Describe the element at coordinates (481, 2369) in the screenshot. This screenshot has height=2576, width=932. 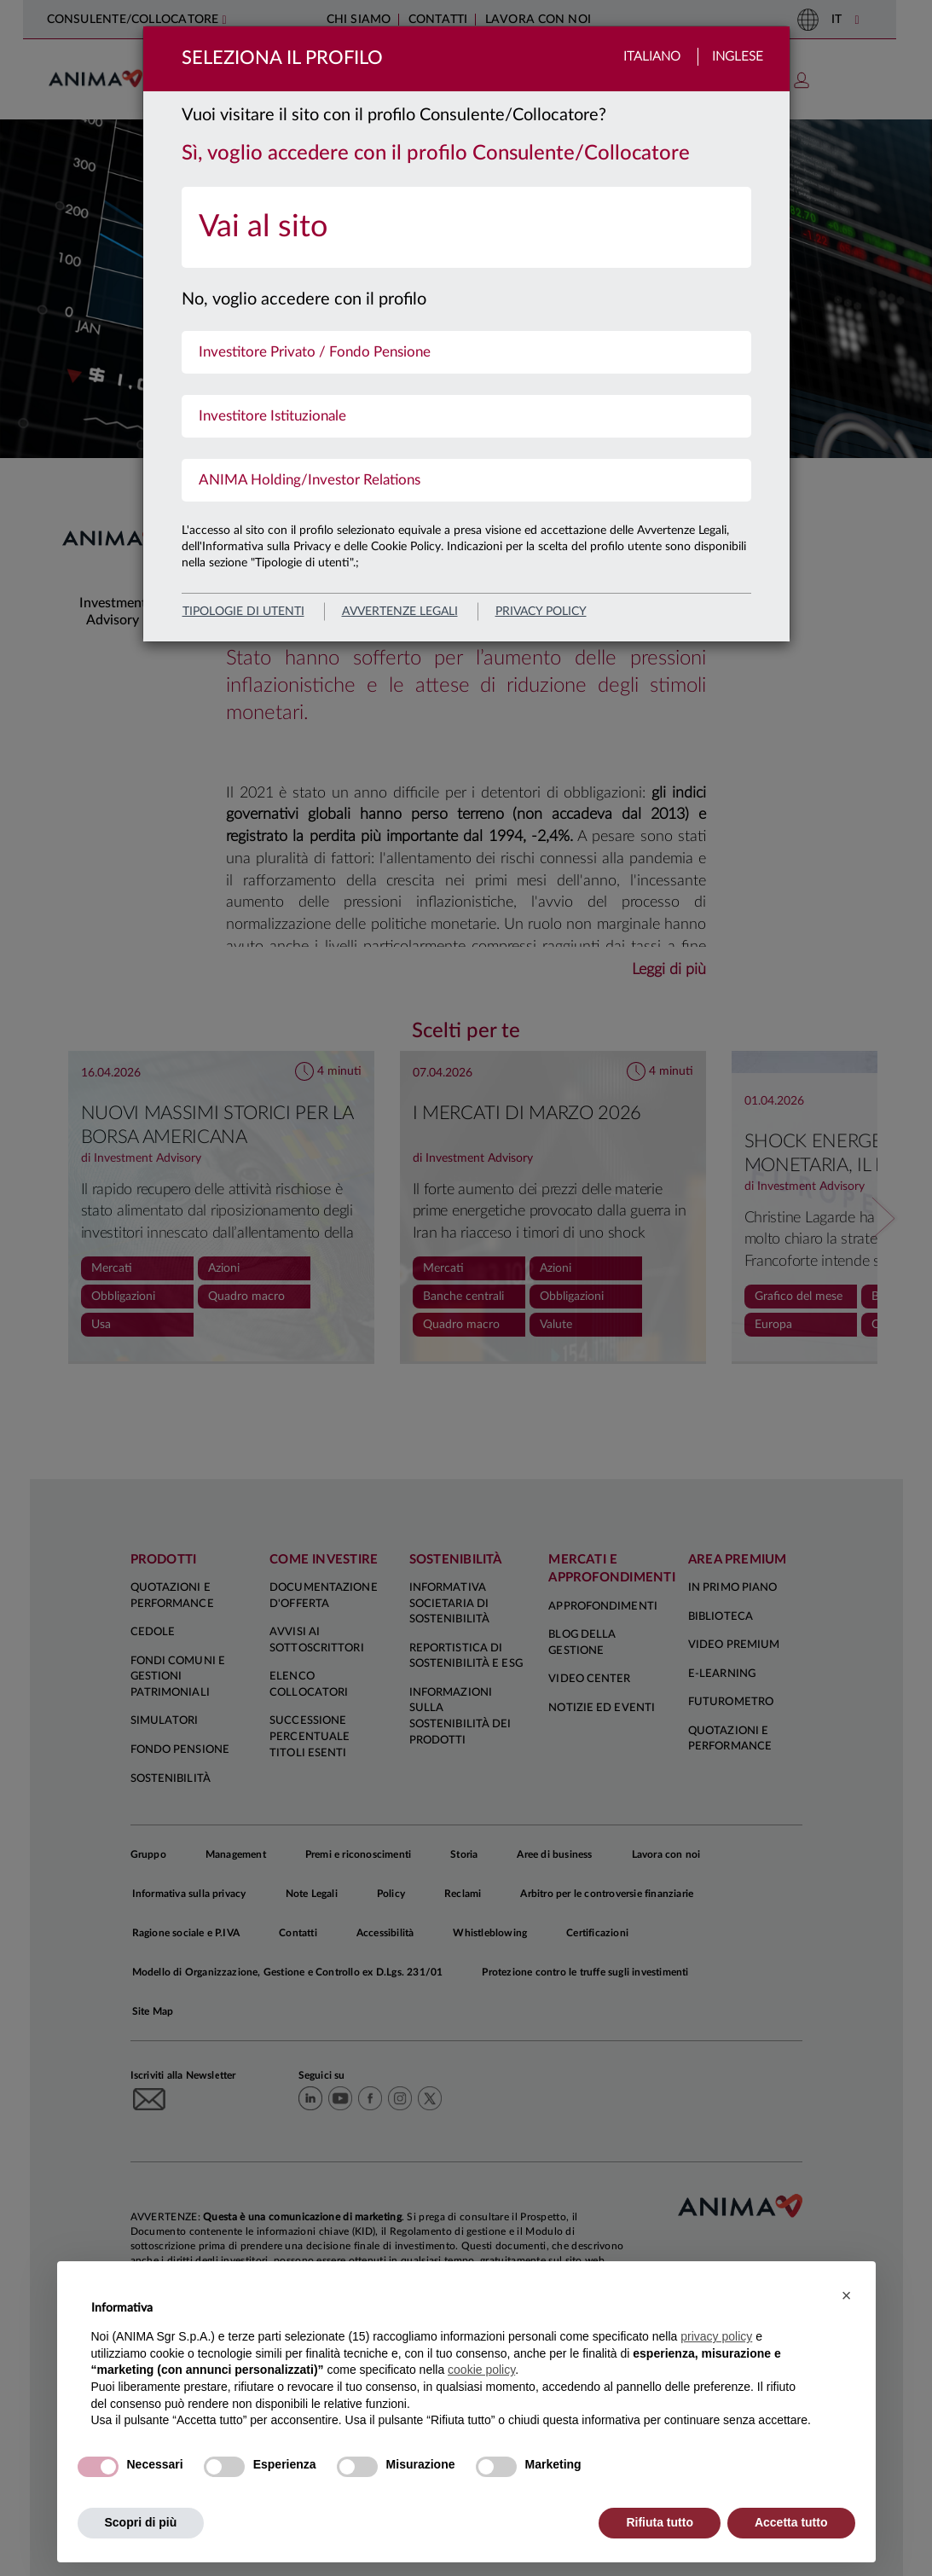
I see `cookie policy [button]` at that location.